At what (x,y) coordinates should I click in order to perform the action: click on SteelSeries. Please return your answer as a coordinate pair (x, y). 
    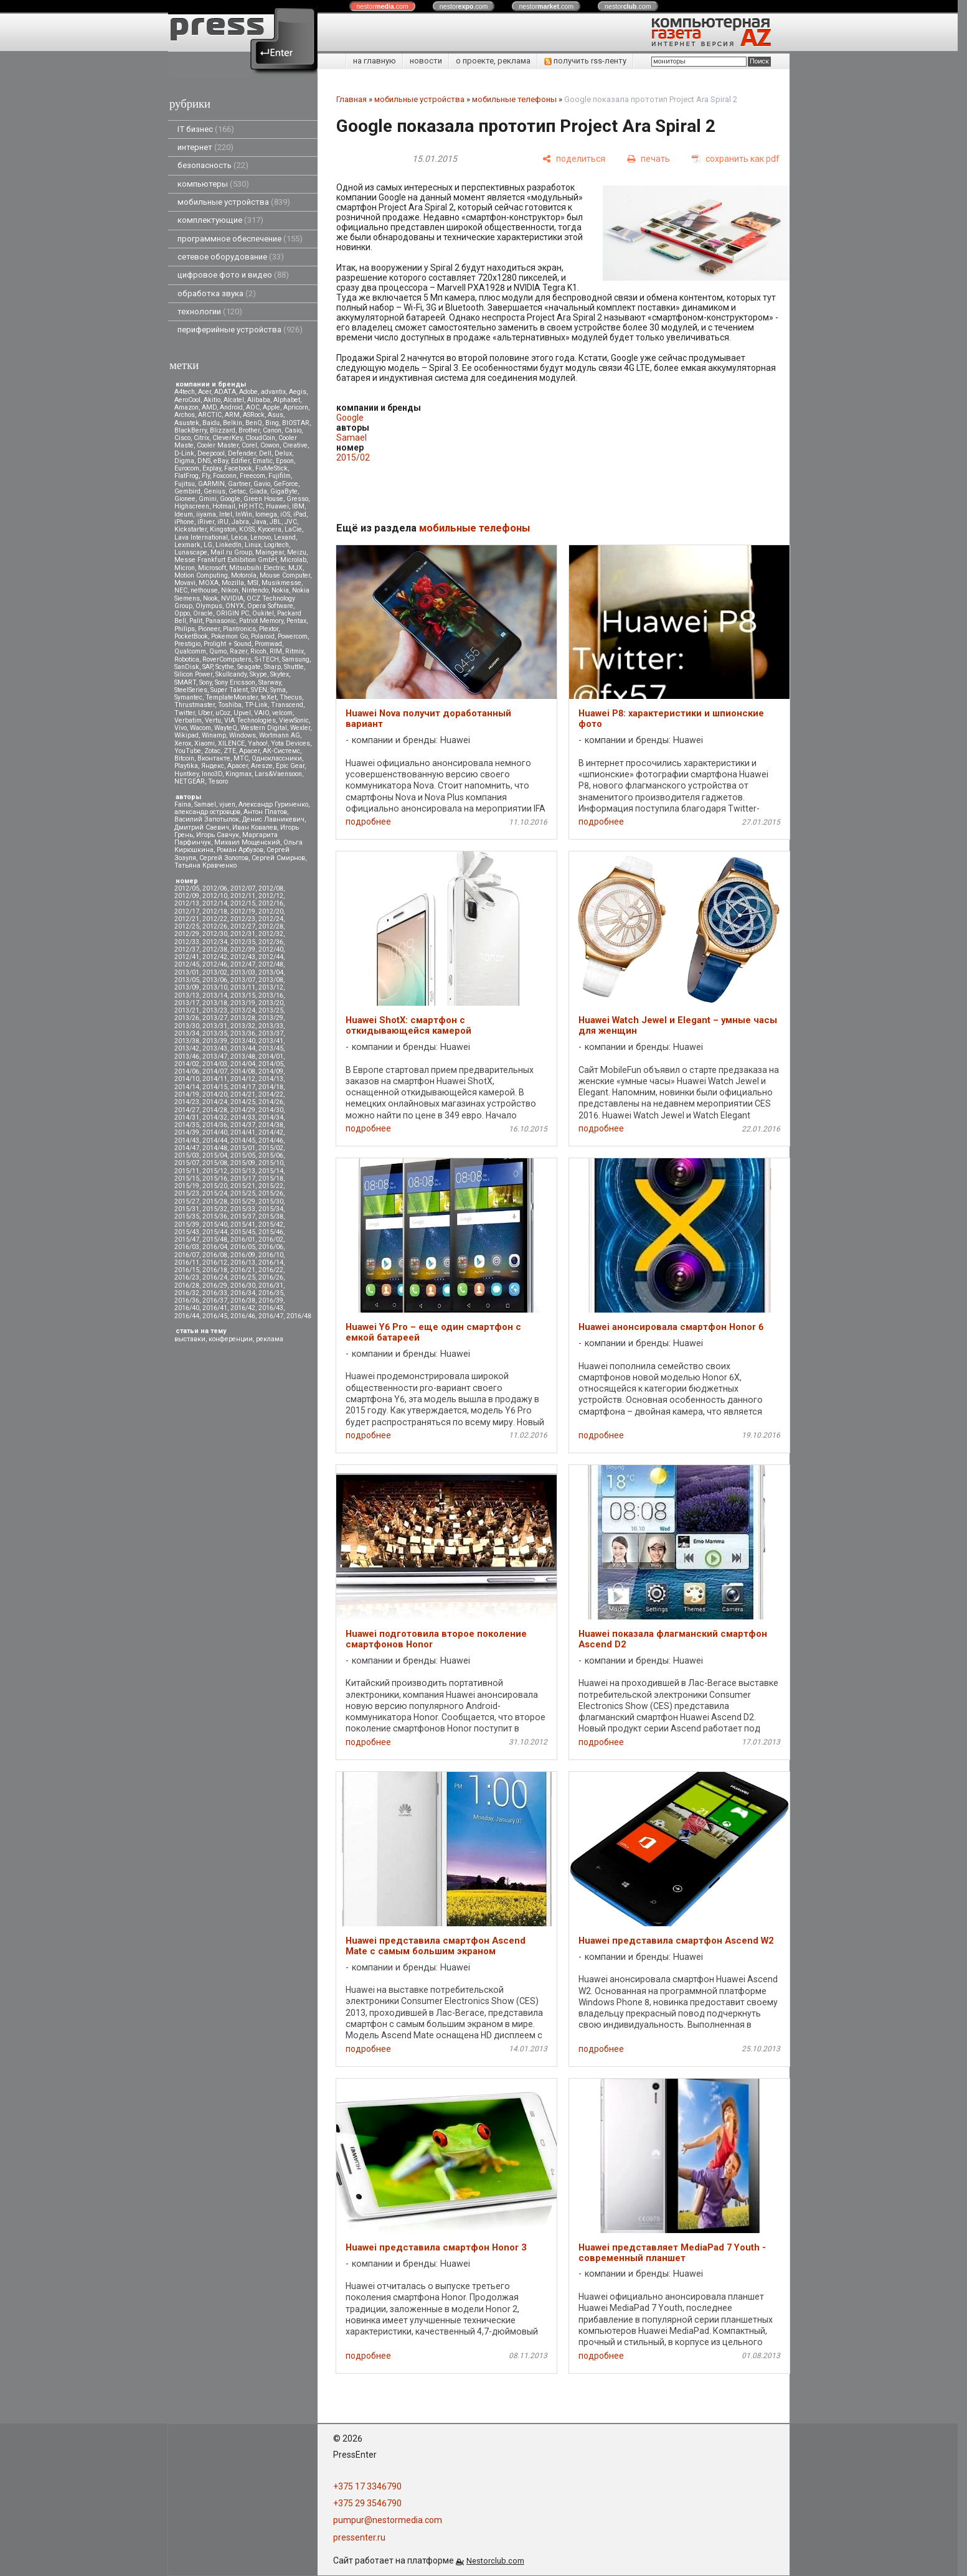
    Looking at the image, I should click on (190, 690).